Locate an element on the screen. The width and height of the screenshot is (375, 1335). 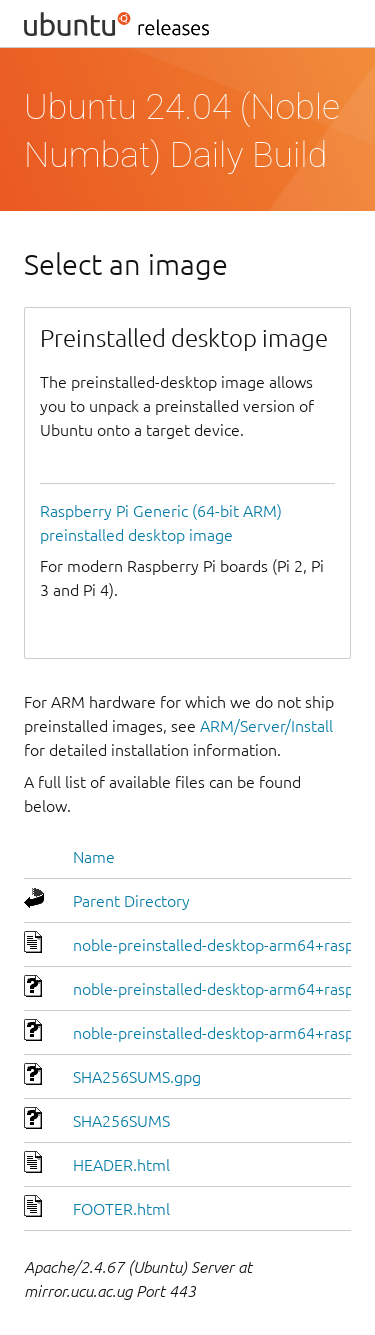
Name is located at coordinates (94, 857).